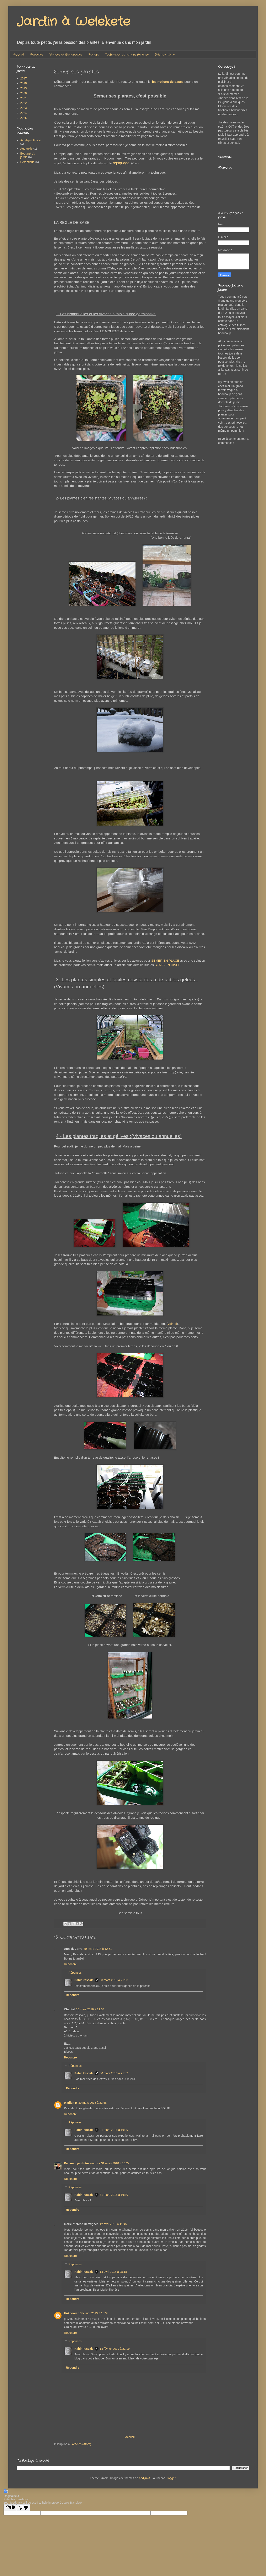 This screenshot has height=2576, width=266. I want to click on 13 février 2019 à 16:39, so click(93, 2313).